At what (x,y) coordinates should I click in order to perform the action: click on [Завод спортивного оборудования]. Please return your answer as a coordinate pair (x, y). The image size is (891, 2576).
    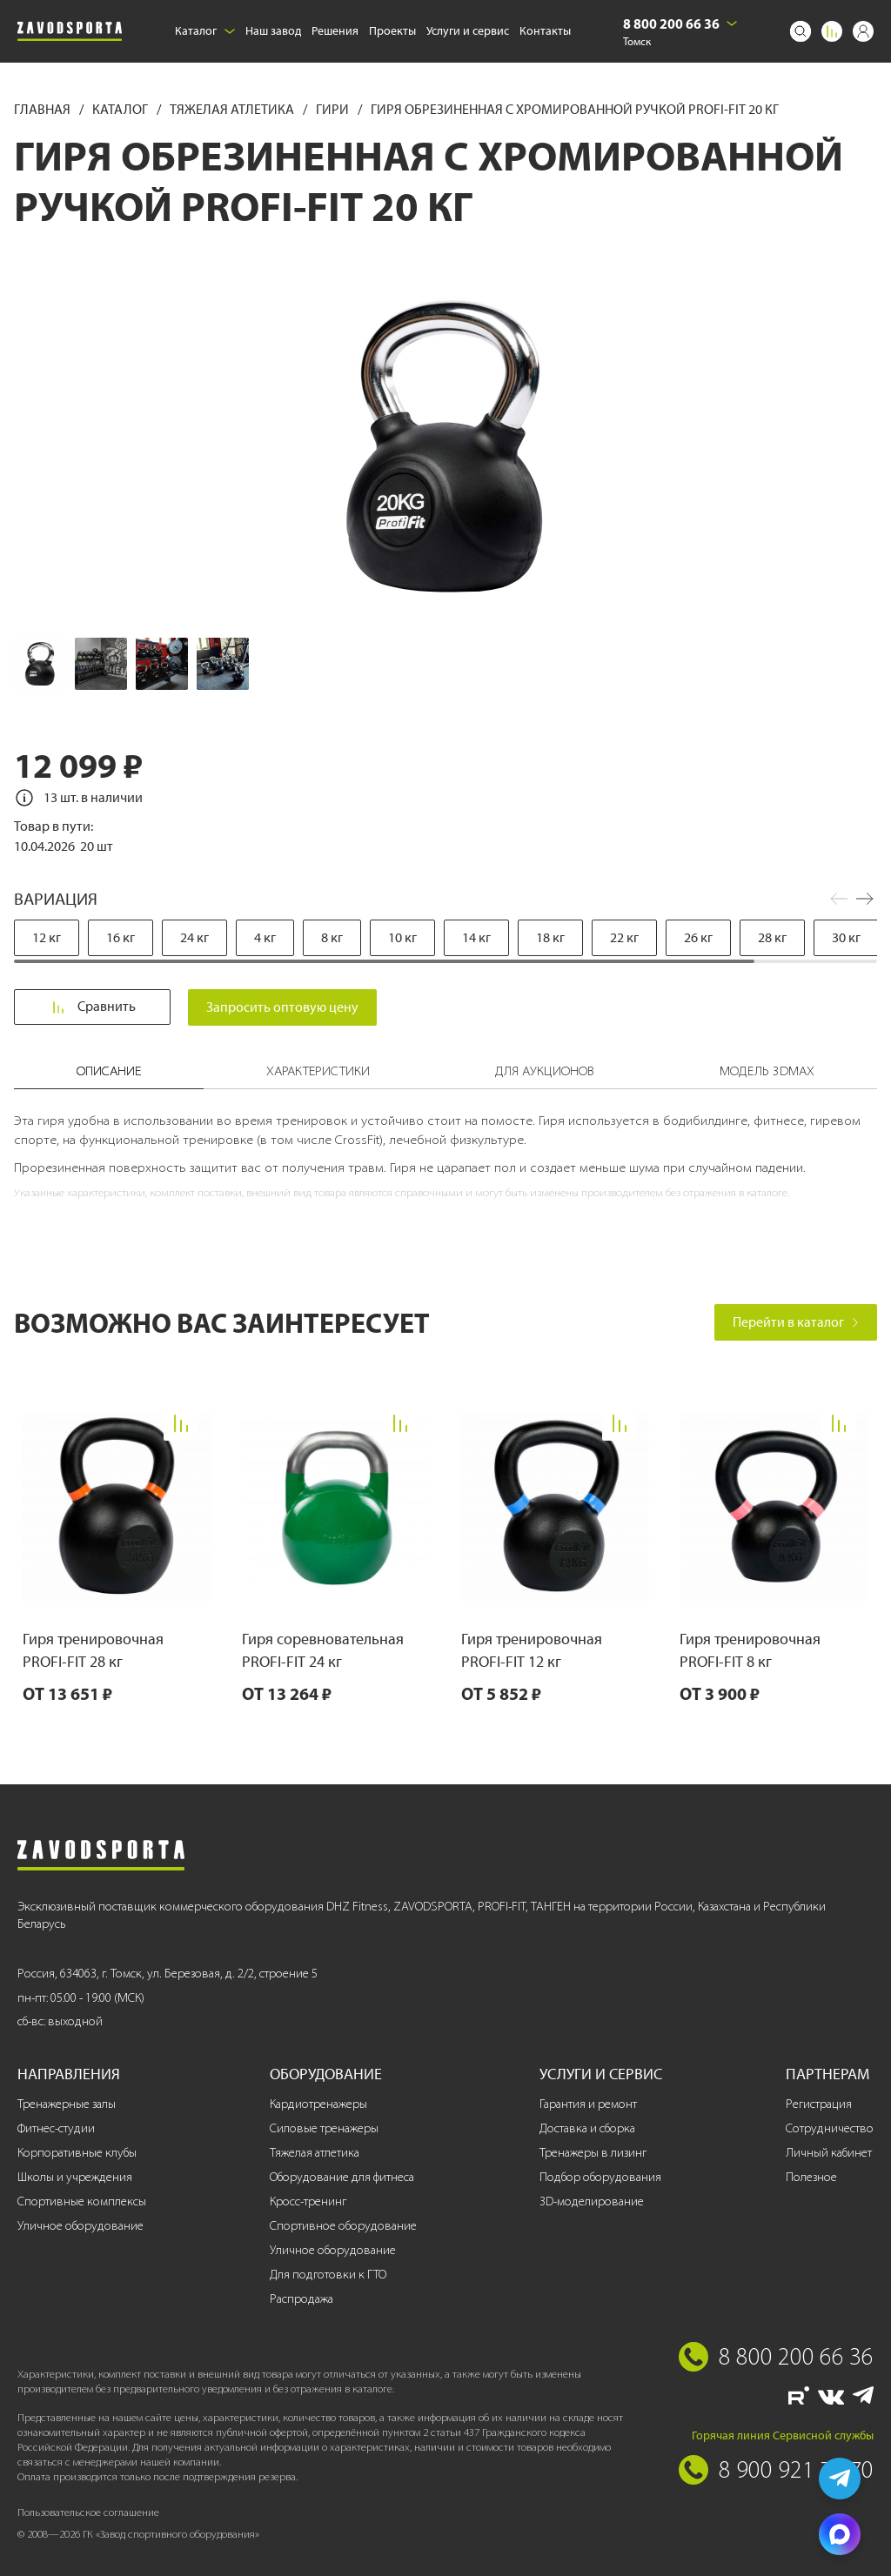
    Looking at the image, I should click on (69, 31).